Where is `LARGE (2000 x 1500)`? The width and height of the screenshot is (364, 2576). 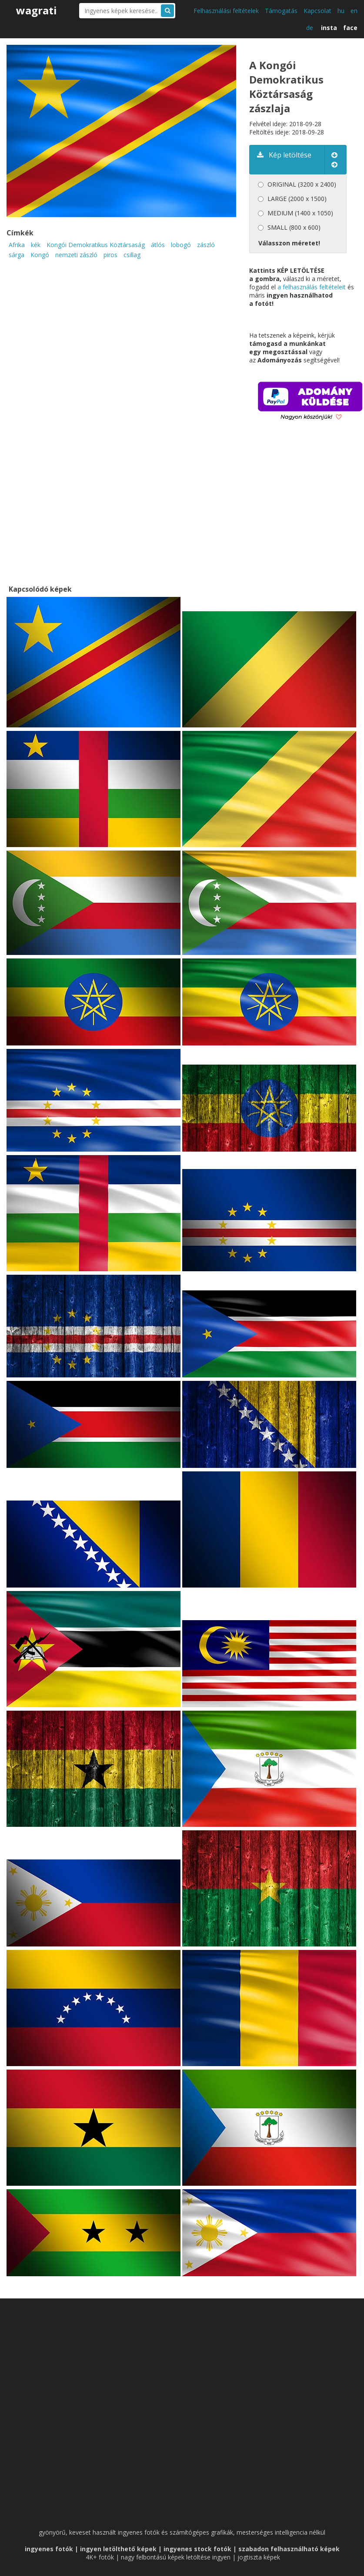
LARGE (2000 x 1500) is located at coordinates (297, 198).